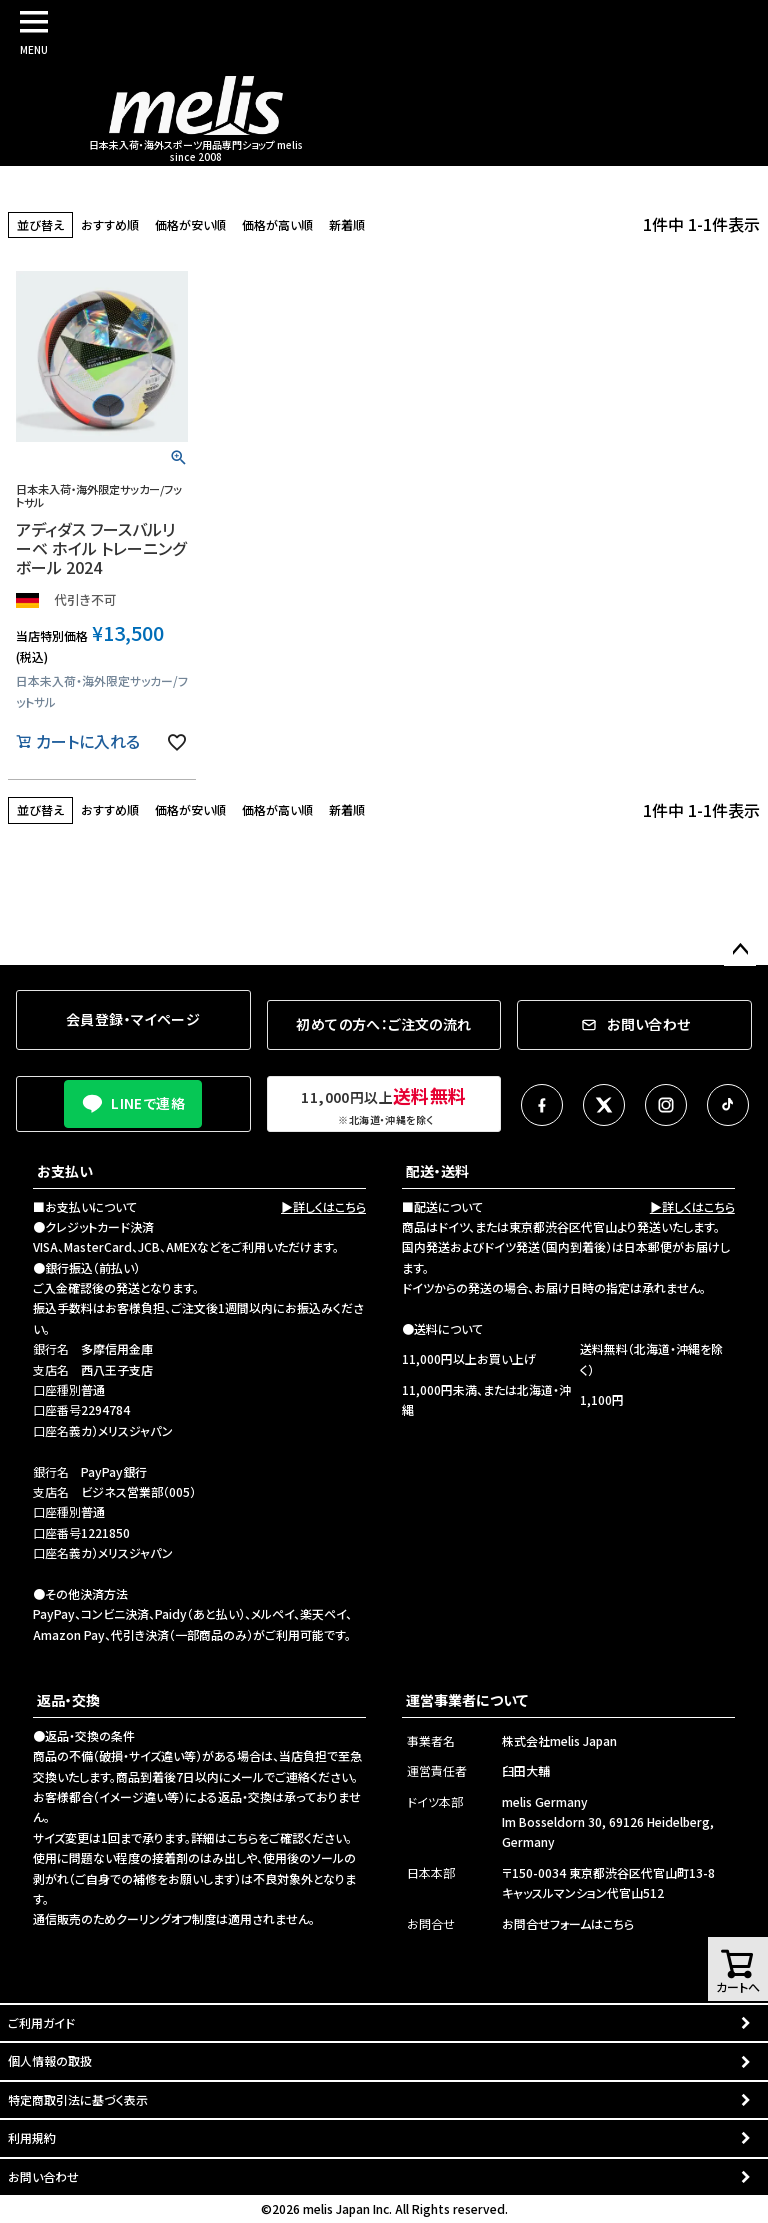 This screenshot has width=768, height=2223. What do you see at coordinates (740, 950) in the screenshot?
I see `ページトップへ` at bounding box center [740, 950].